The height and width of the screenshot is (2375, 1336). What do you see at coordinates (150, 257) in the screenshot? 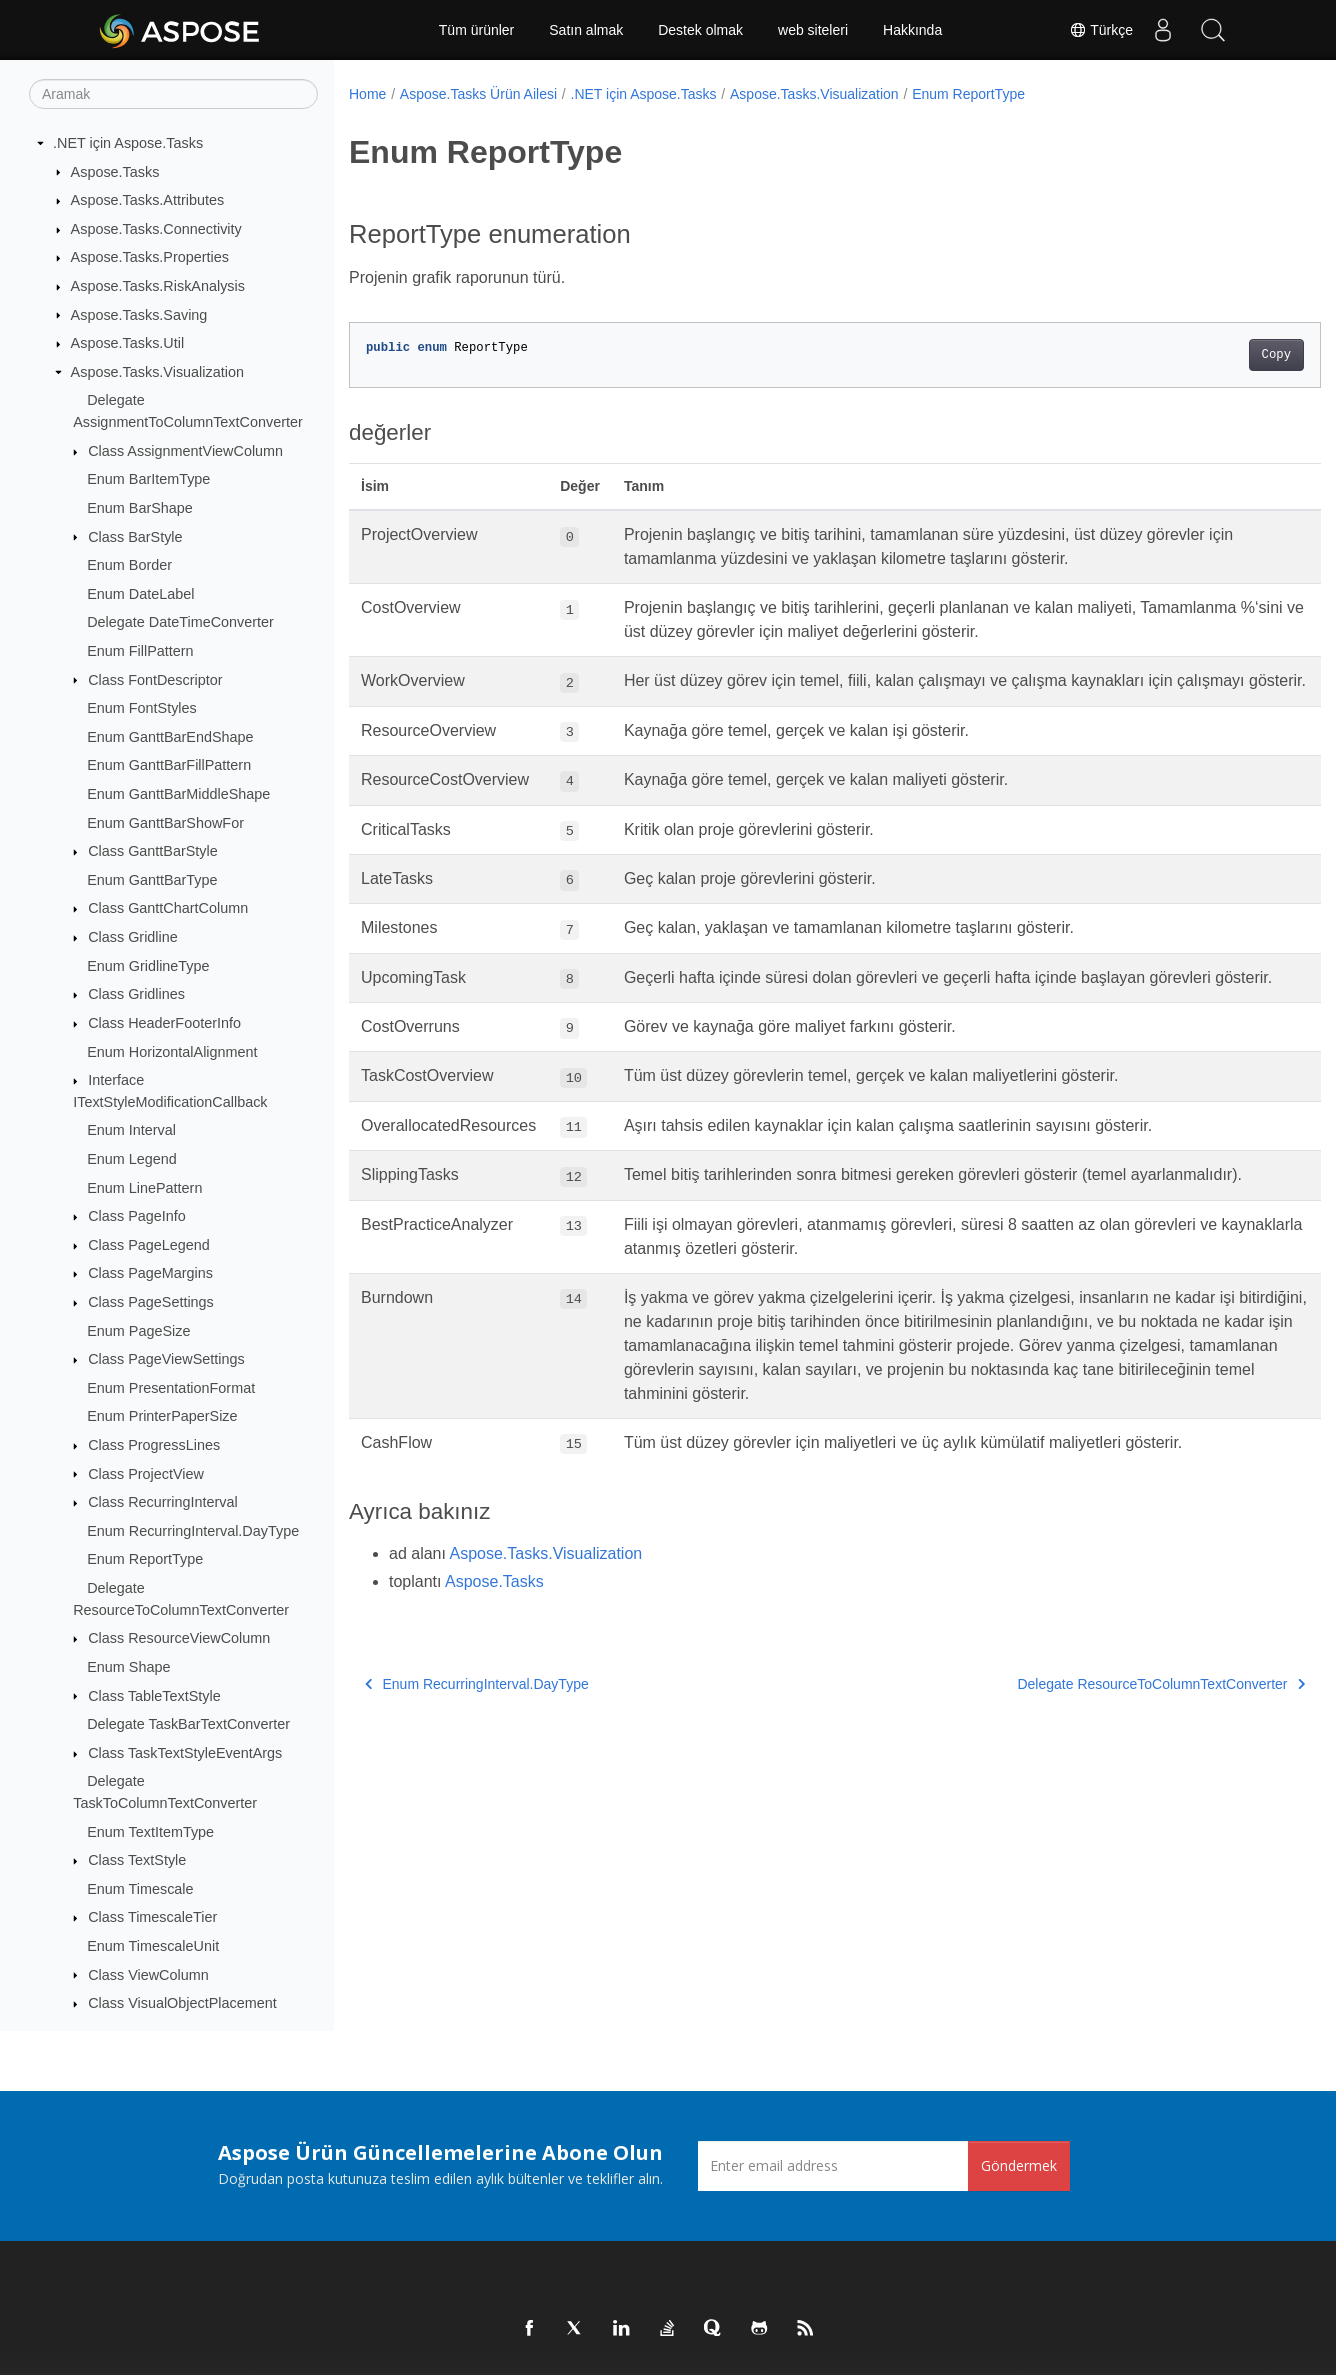
I see `Aspose.Tasks.Properties` at bounding box center [150, 257].